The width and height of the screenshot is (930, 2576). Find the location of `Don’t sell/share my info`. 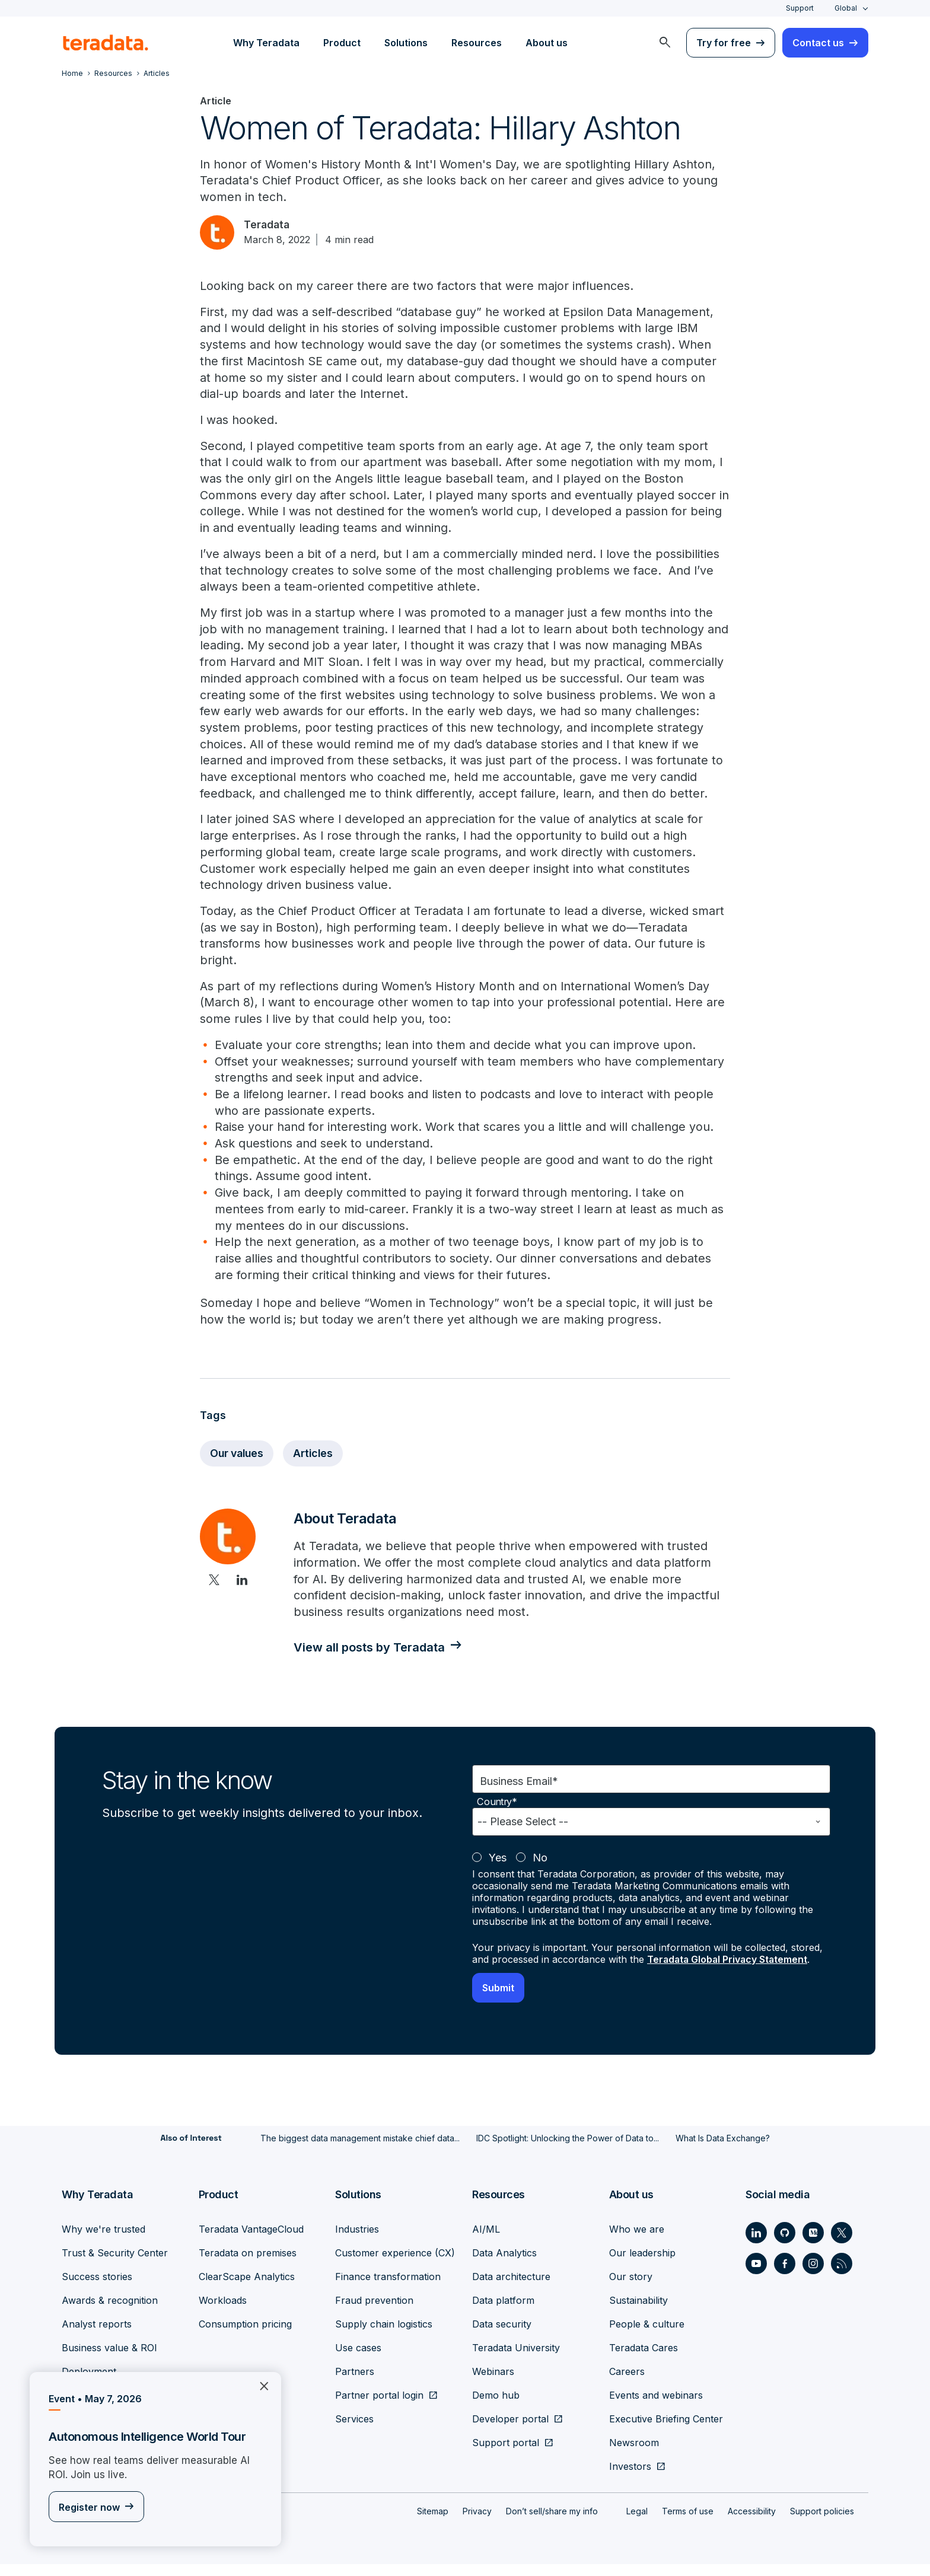

Don’t sell/share my info is located at coordinates (552, 2523).